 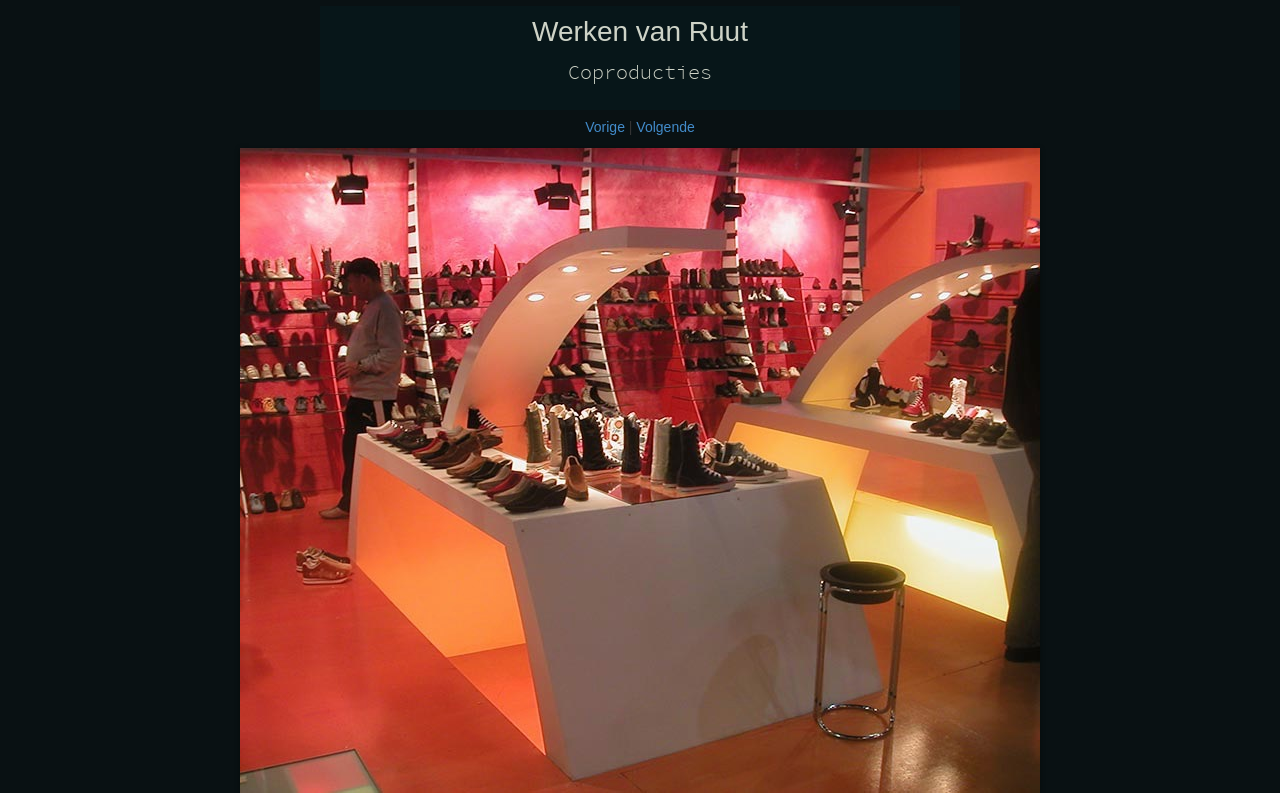 What do you see at coordinates (605, 127) in the screenshot?
I see `Vorige` at bounding box center [605, 127].